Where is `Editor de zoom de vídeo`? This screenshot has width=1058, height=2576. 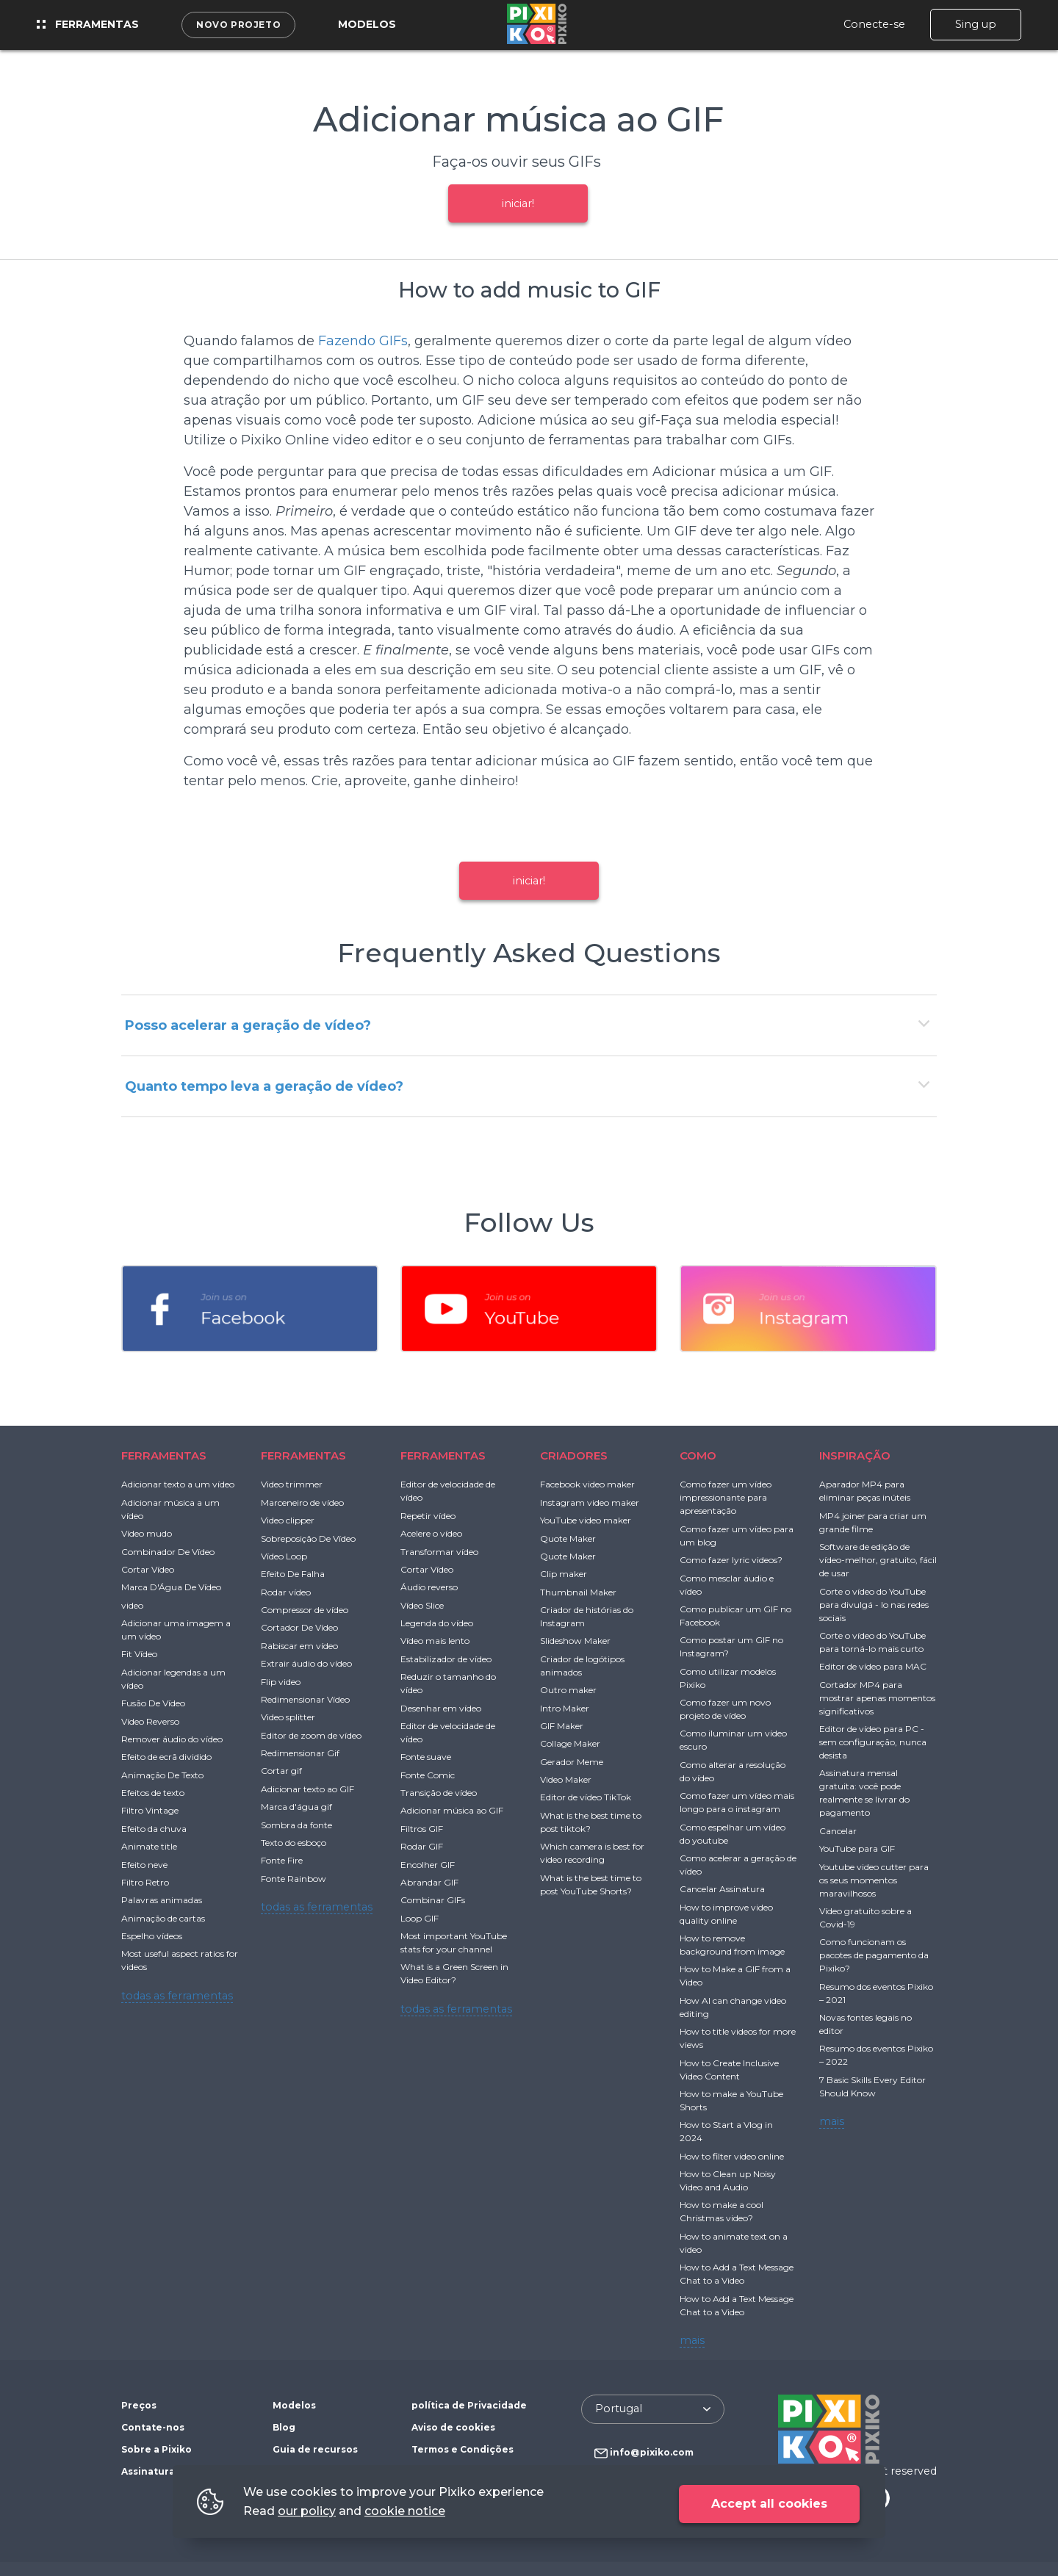 Editor de zoom de vídeo is located at coordinates (311, 1735).